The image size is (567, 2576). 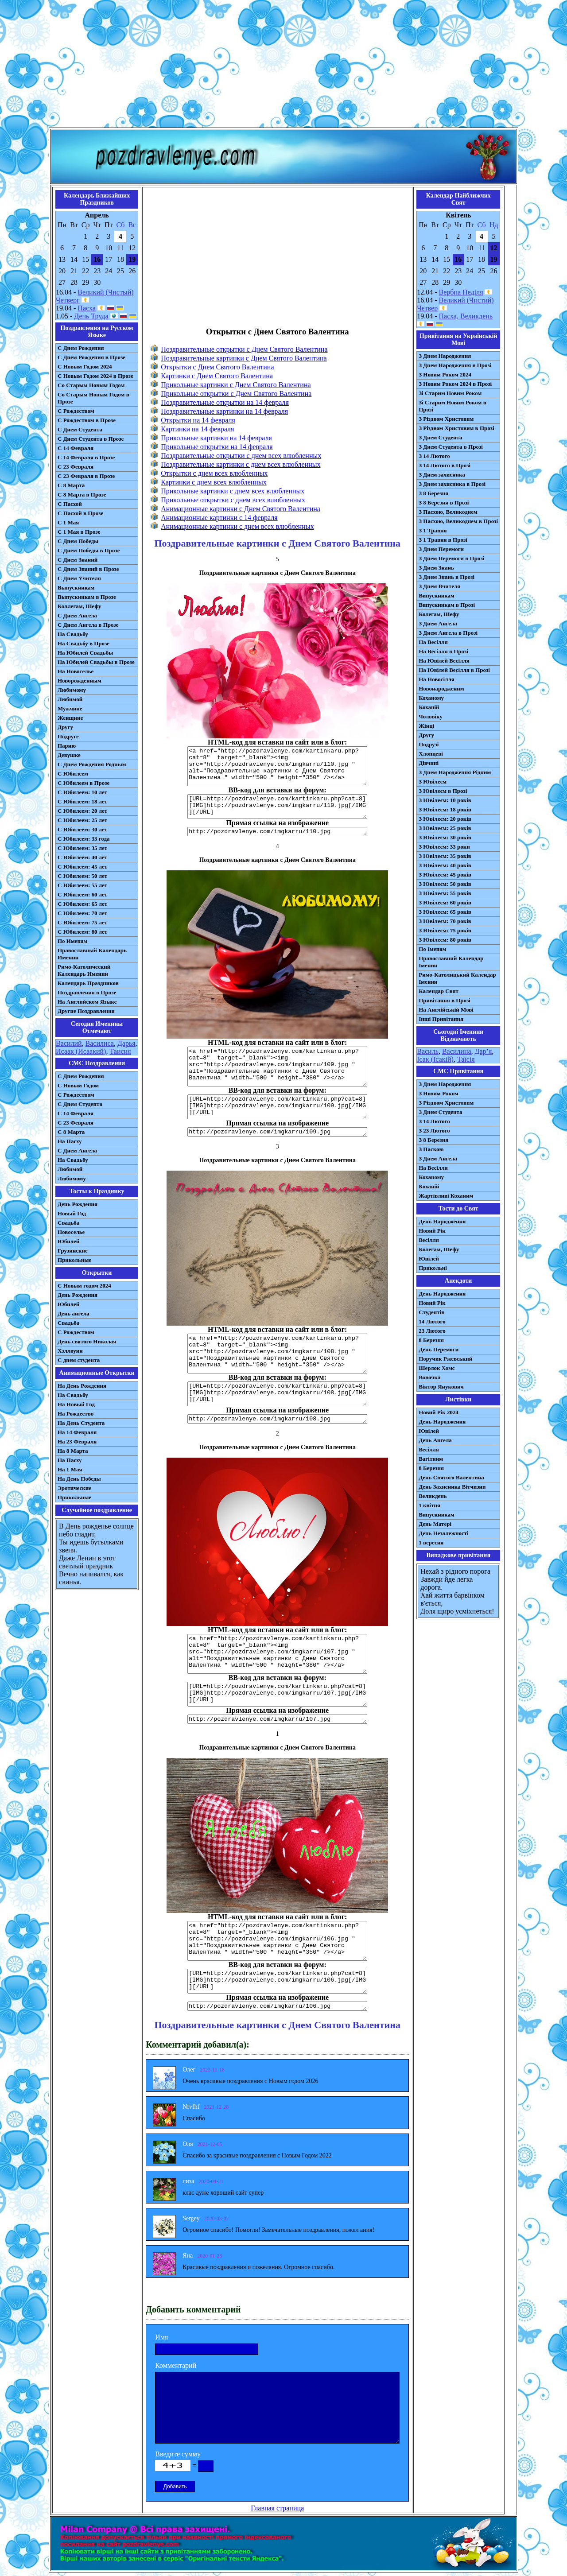 I want to click on Зі Старим Новим Роком, so click(x=450, y=393).